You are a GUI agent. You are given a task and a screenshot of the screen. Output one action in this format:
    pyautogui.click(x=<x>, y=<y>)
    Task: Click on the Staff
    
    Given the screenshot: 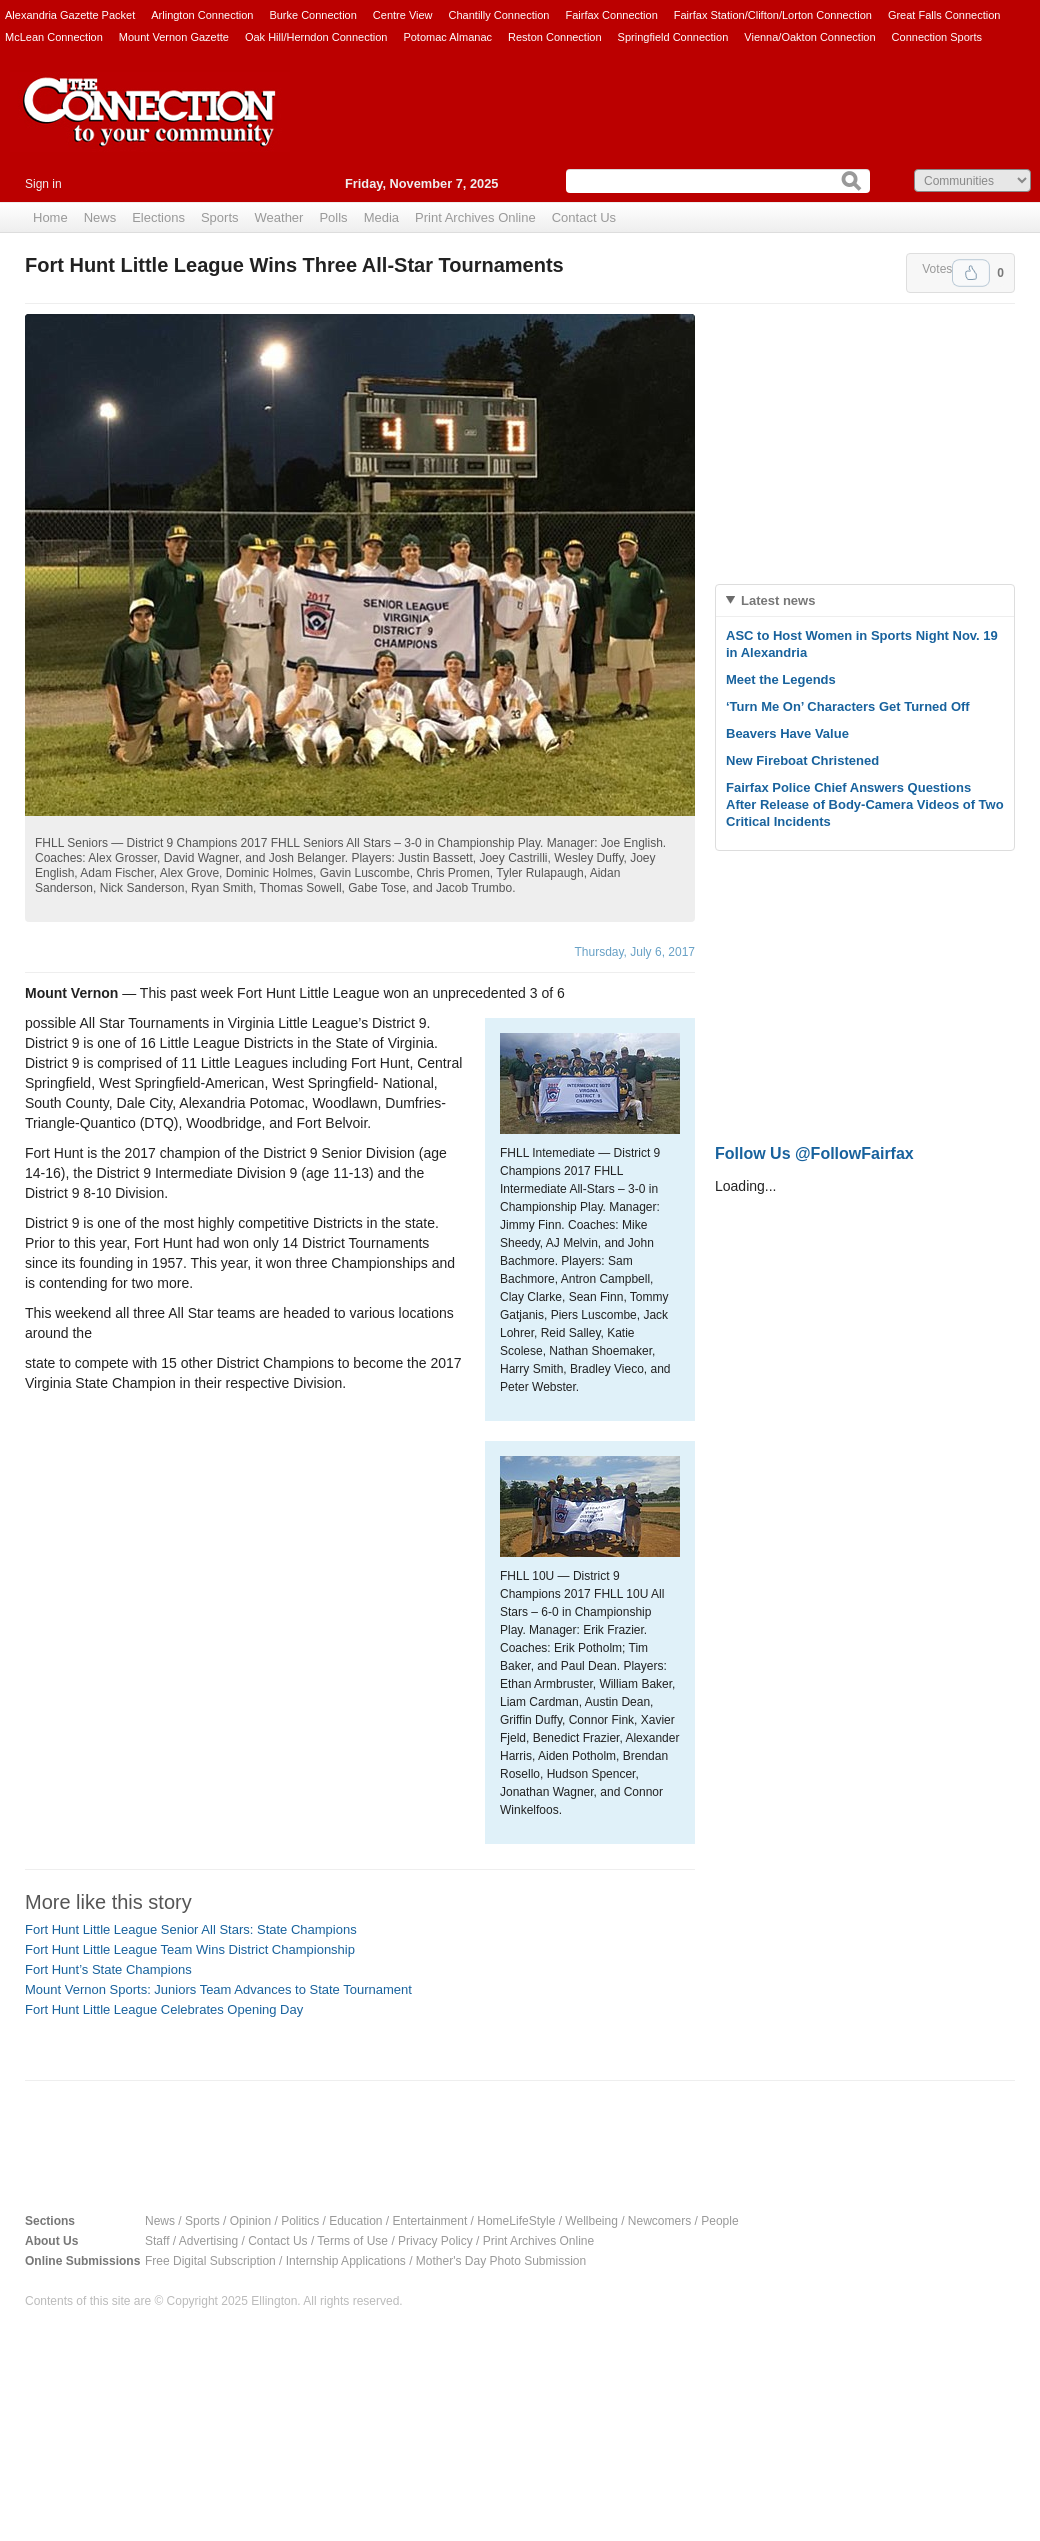 What is the action you would take?
    pyautogui.click(x=157, y=2241)
    